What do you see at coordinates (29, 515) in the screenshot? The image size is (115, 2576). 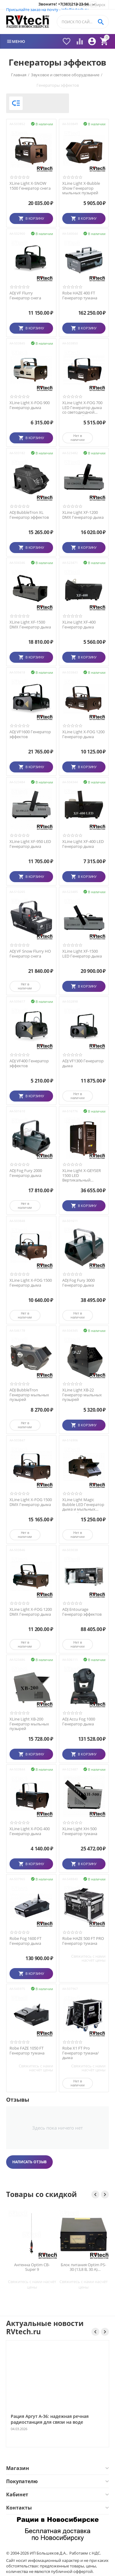 I see `ADJ BubbleTron XL Генератор эффектов` at bounding box center [29, 515].